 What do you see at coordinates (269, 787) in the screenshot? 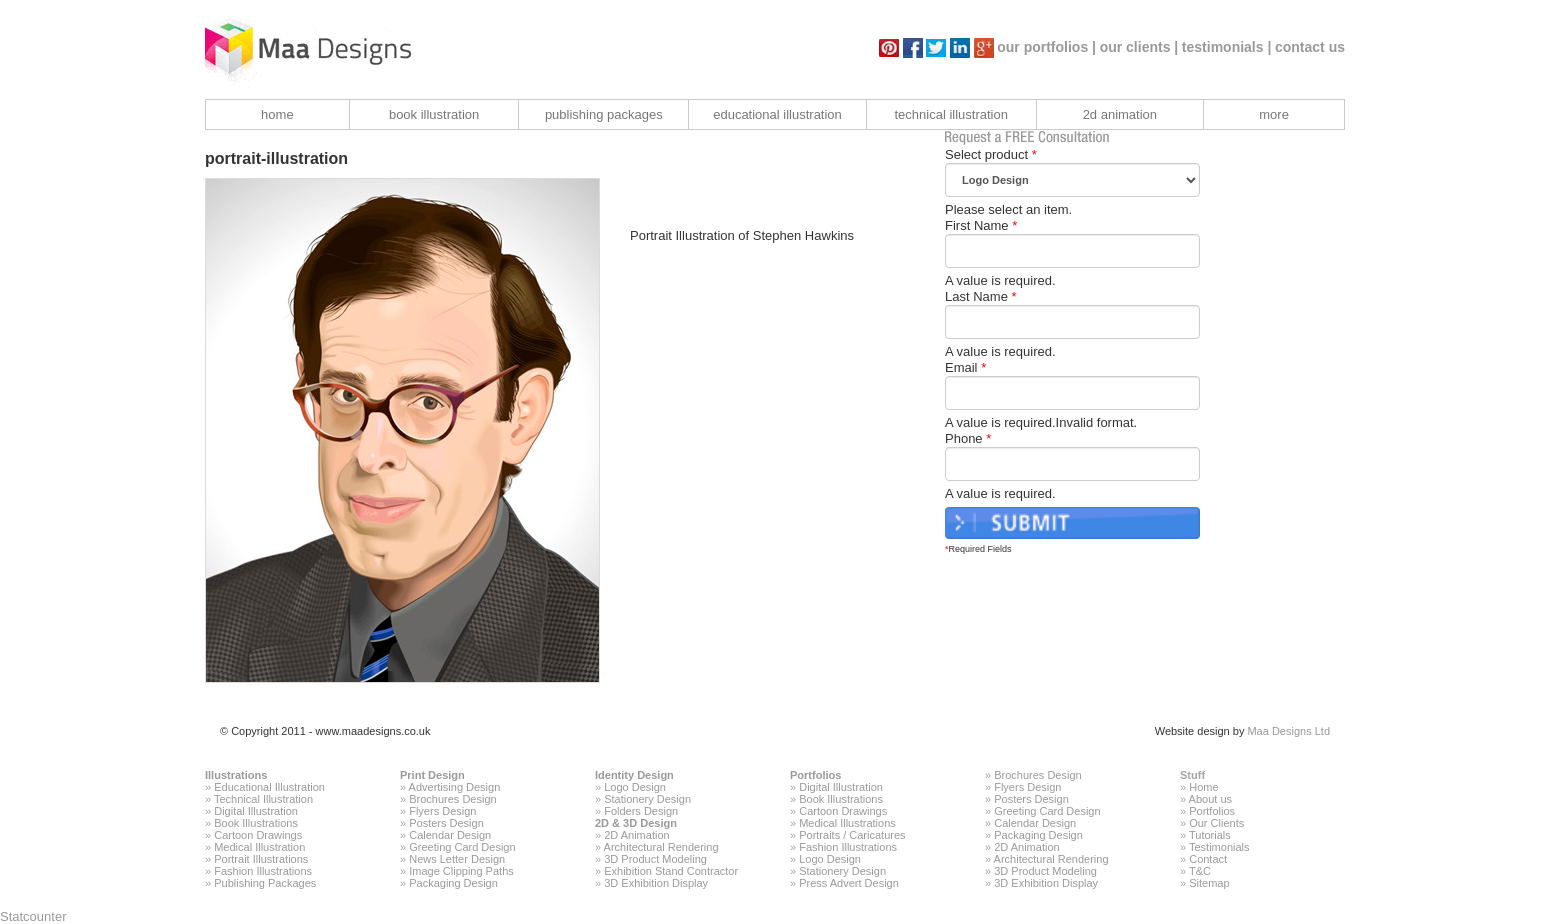
I see `Educational Illustration` at bounding box center [269, 787].